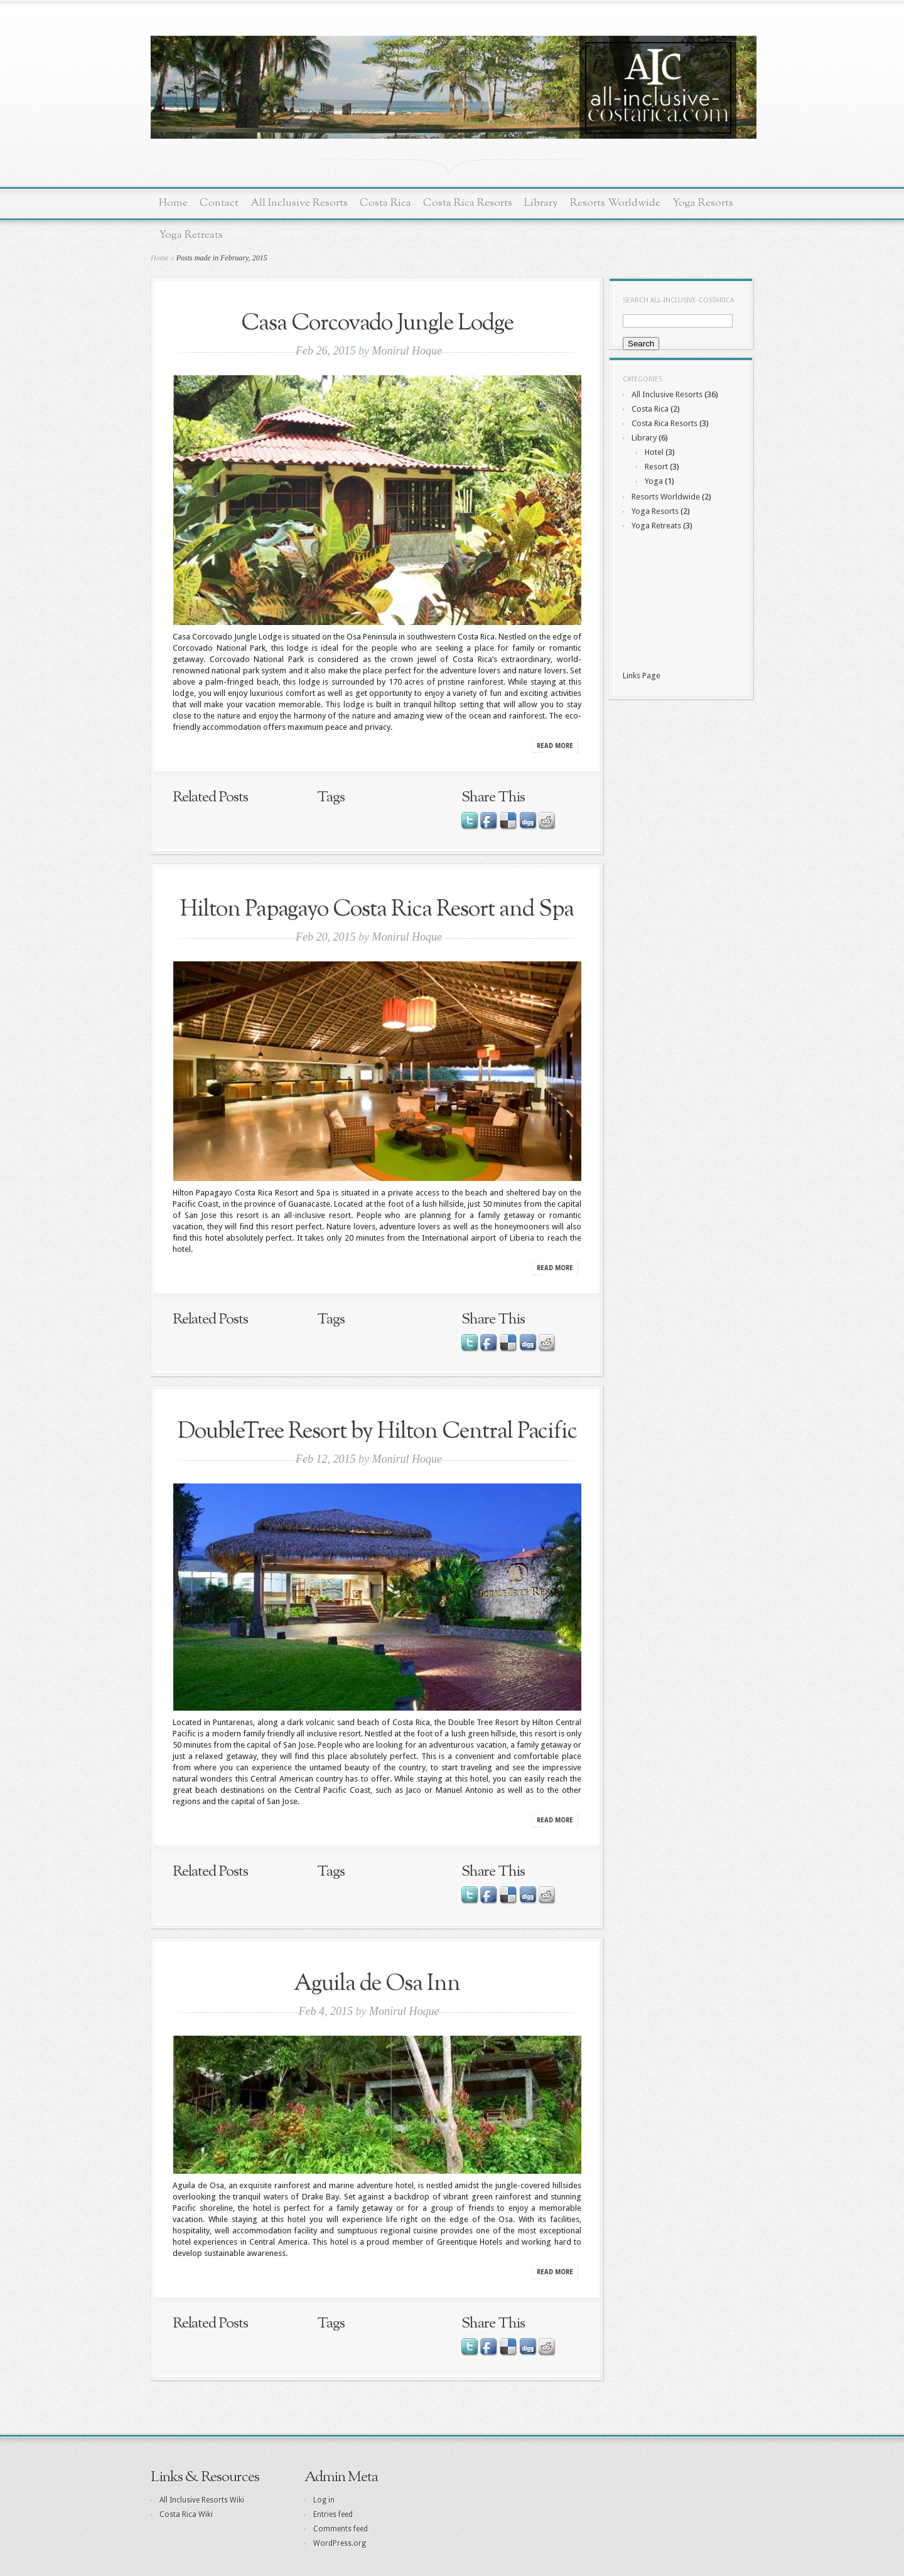 The width and height of the screenshot is (904, 2576). I want to click on Home, so click(173, 203).